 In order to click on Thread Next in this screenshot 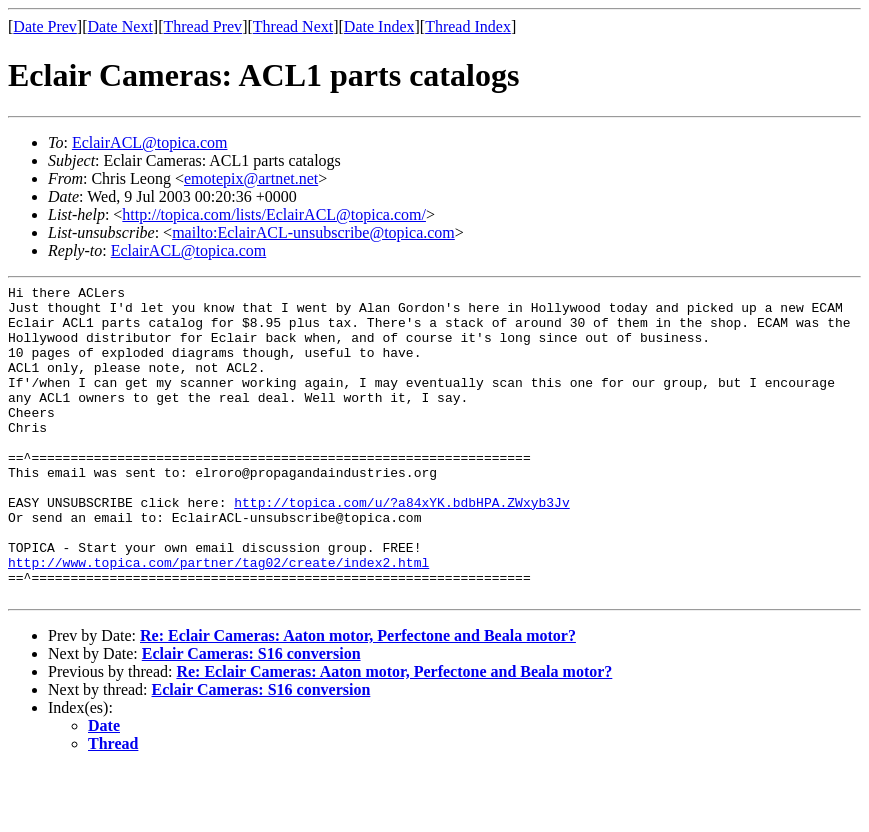, I will do `click(293, 26)`.